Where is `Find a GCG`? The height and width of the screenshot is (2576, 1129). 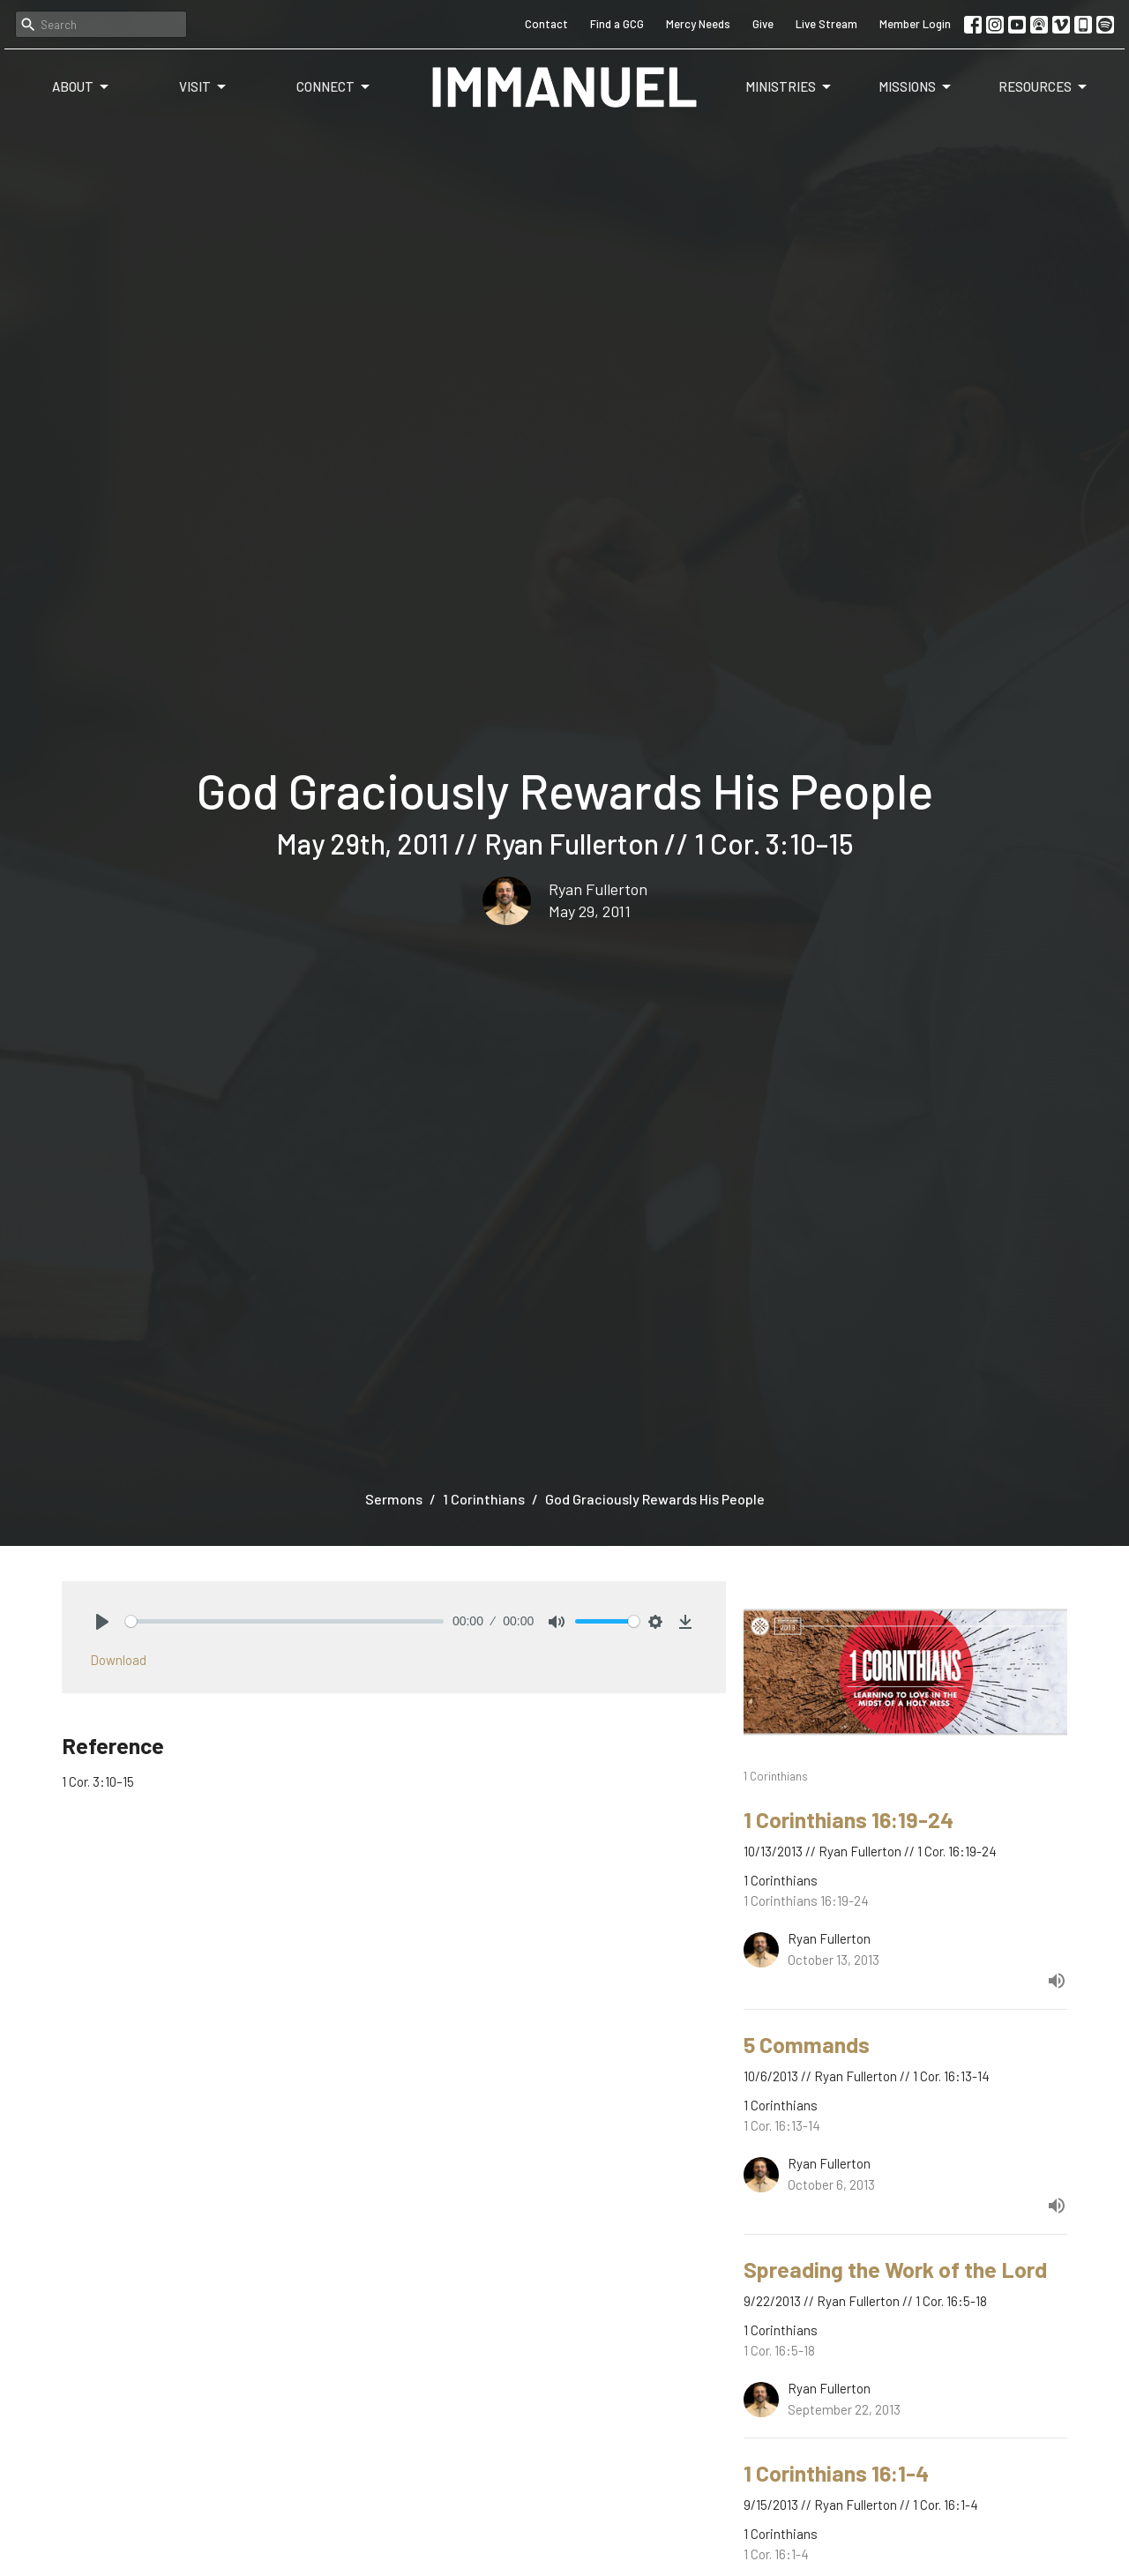
Find a GCG is located at coordinates (617, 24).